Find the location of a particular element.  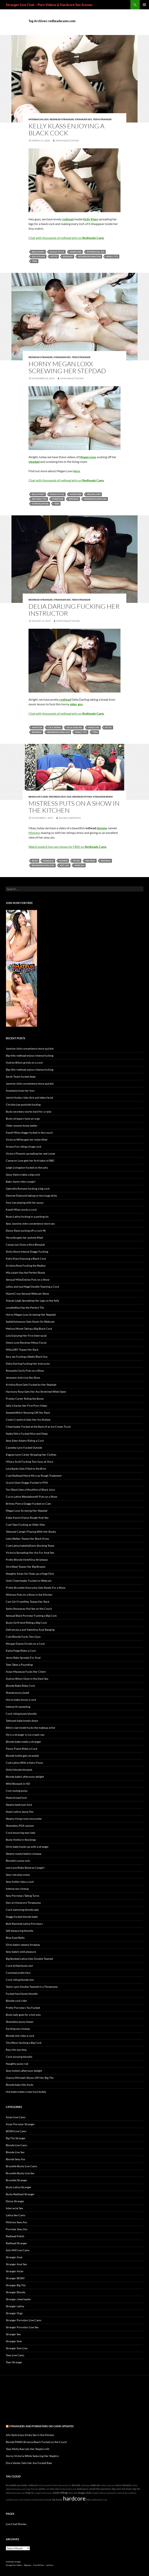

domme is located at coordinates (63, 860).